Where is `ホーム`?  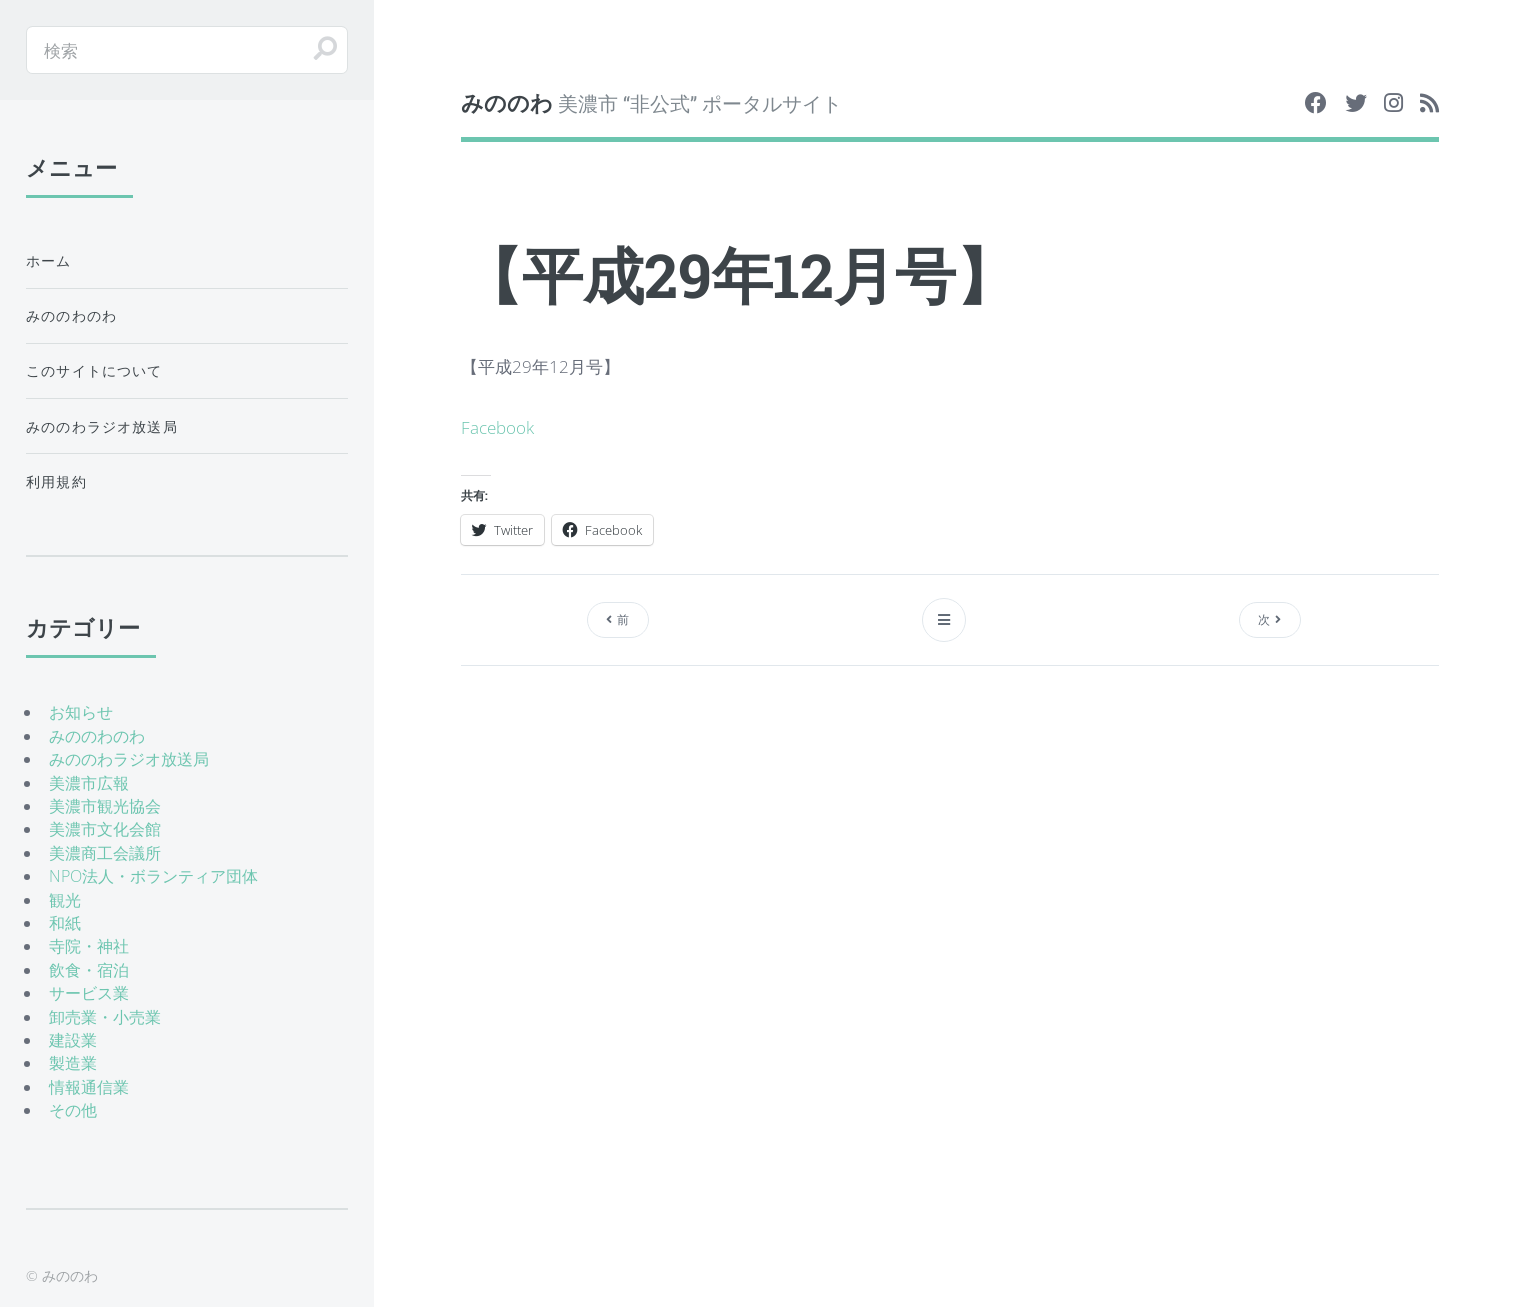 ホーム is located at coordinates (49, 260).